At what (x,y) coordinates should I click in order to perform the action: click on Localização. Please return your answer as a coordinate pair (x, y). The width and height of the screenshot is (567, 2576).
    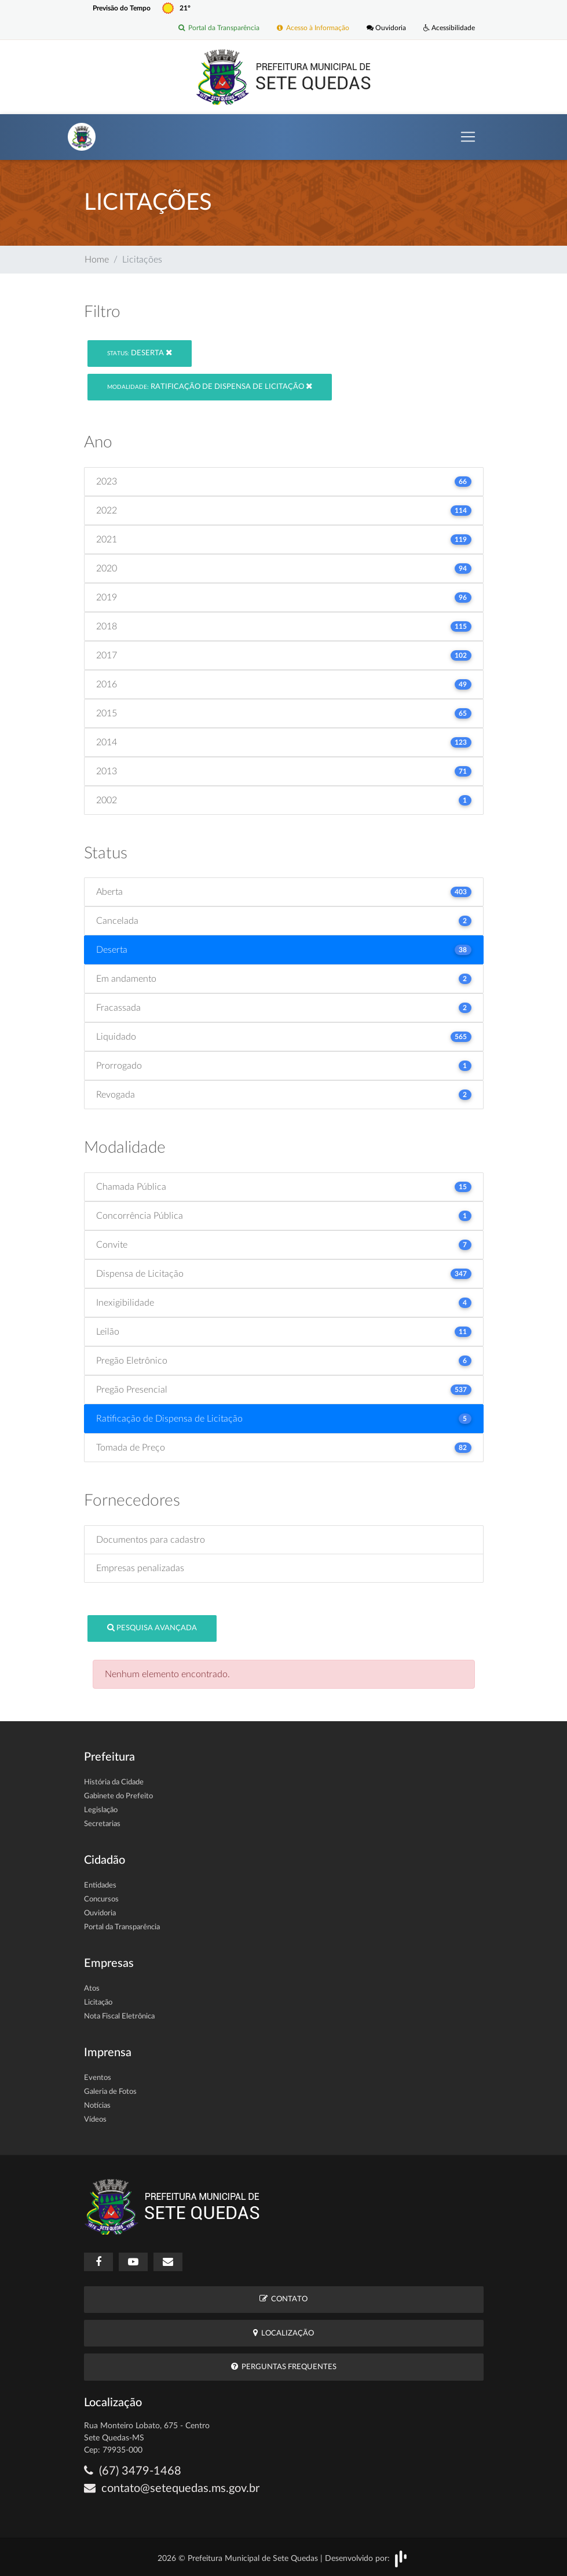
    Looking at the image, I should click on (283, 2333).